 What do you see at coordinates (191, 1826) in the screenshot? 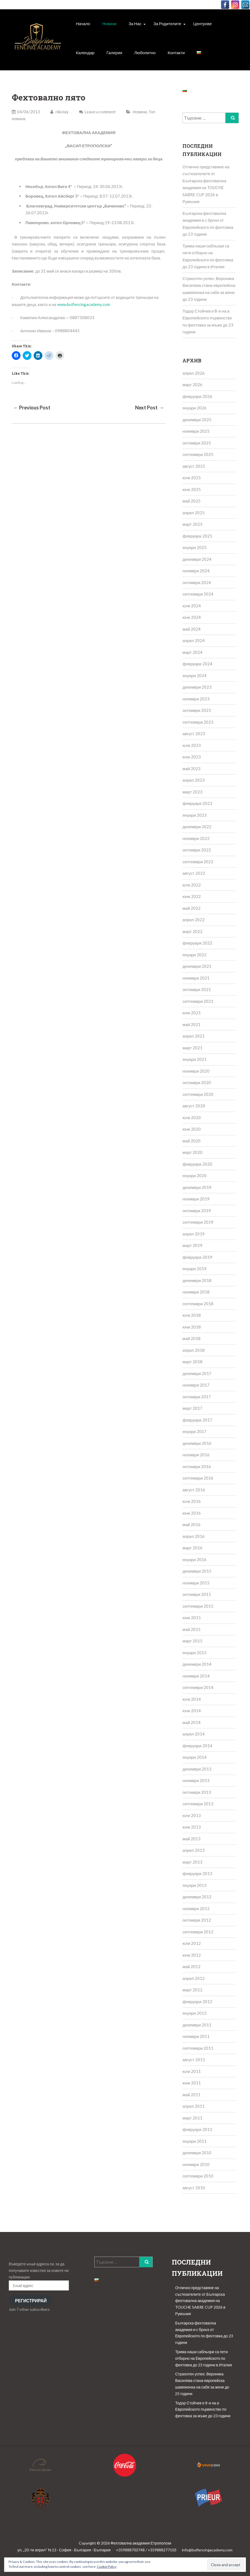
I see `юни 2013` at bounding box center [191, 1826].